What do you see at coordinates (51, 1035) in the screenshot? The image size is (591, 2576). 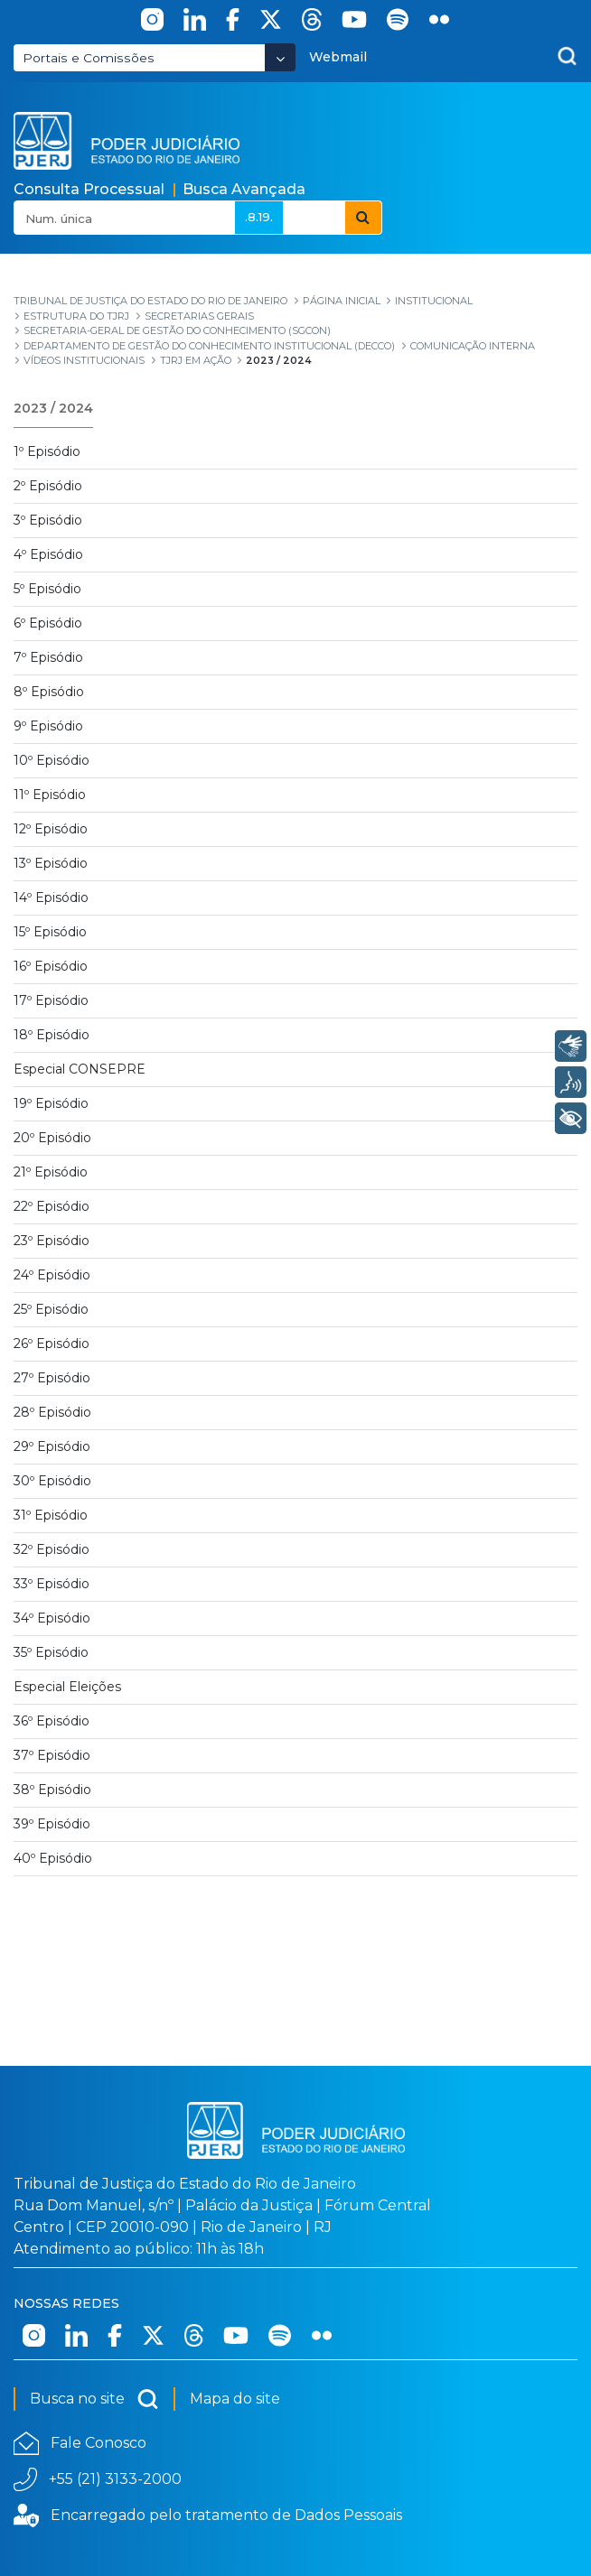 I see `18º Episódio` at bounding box center [51, 1035].